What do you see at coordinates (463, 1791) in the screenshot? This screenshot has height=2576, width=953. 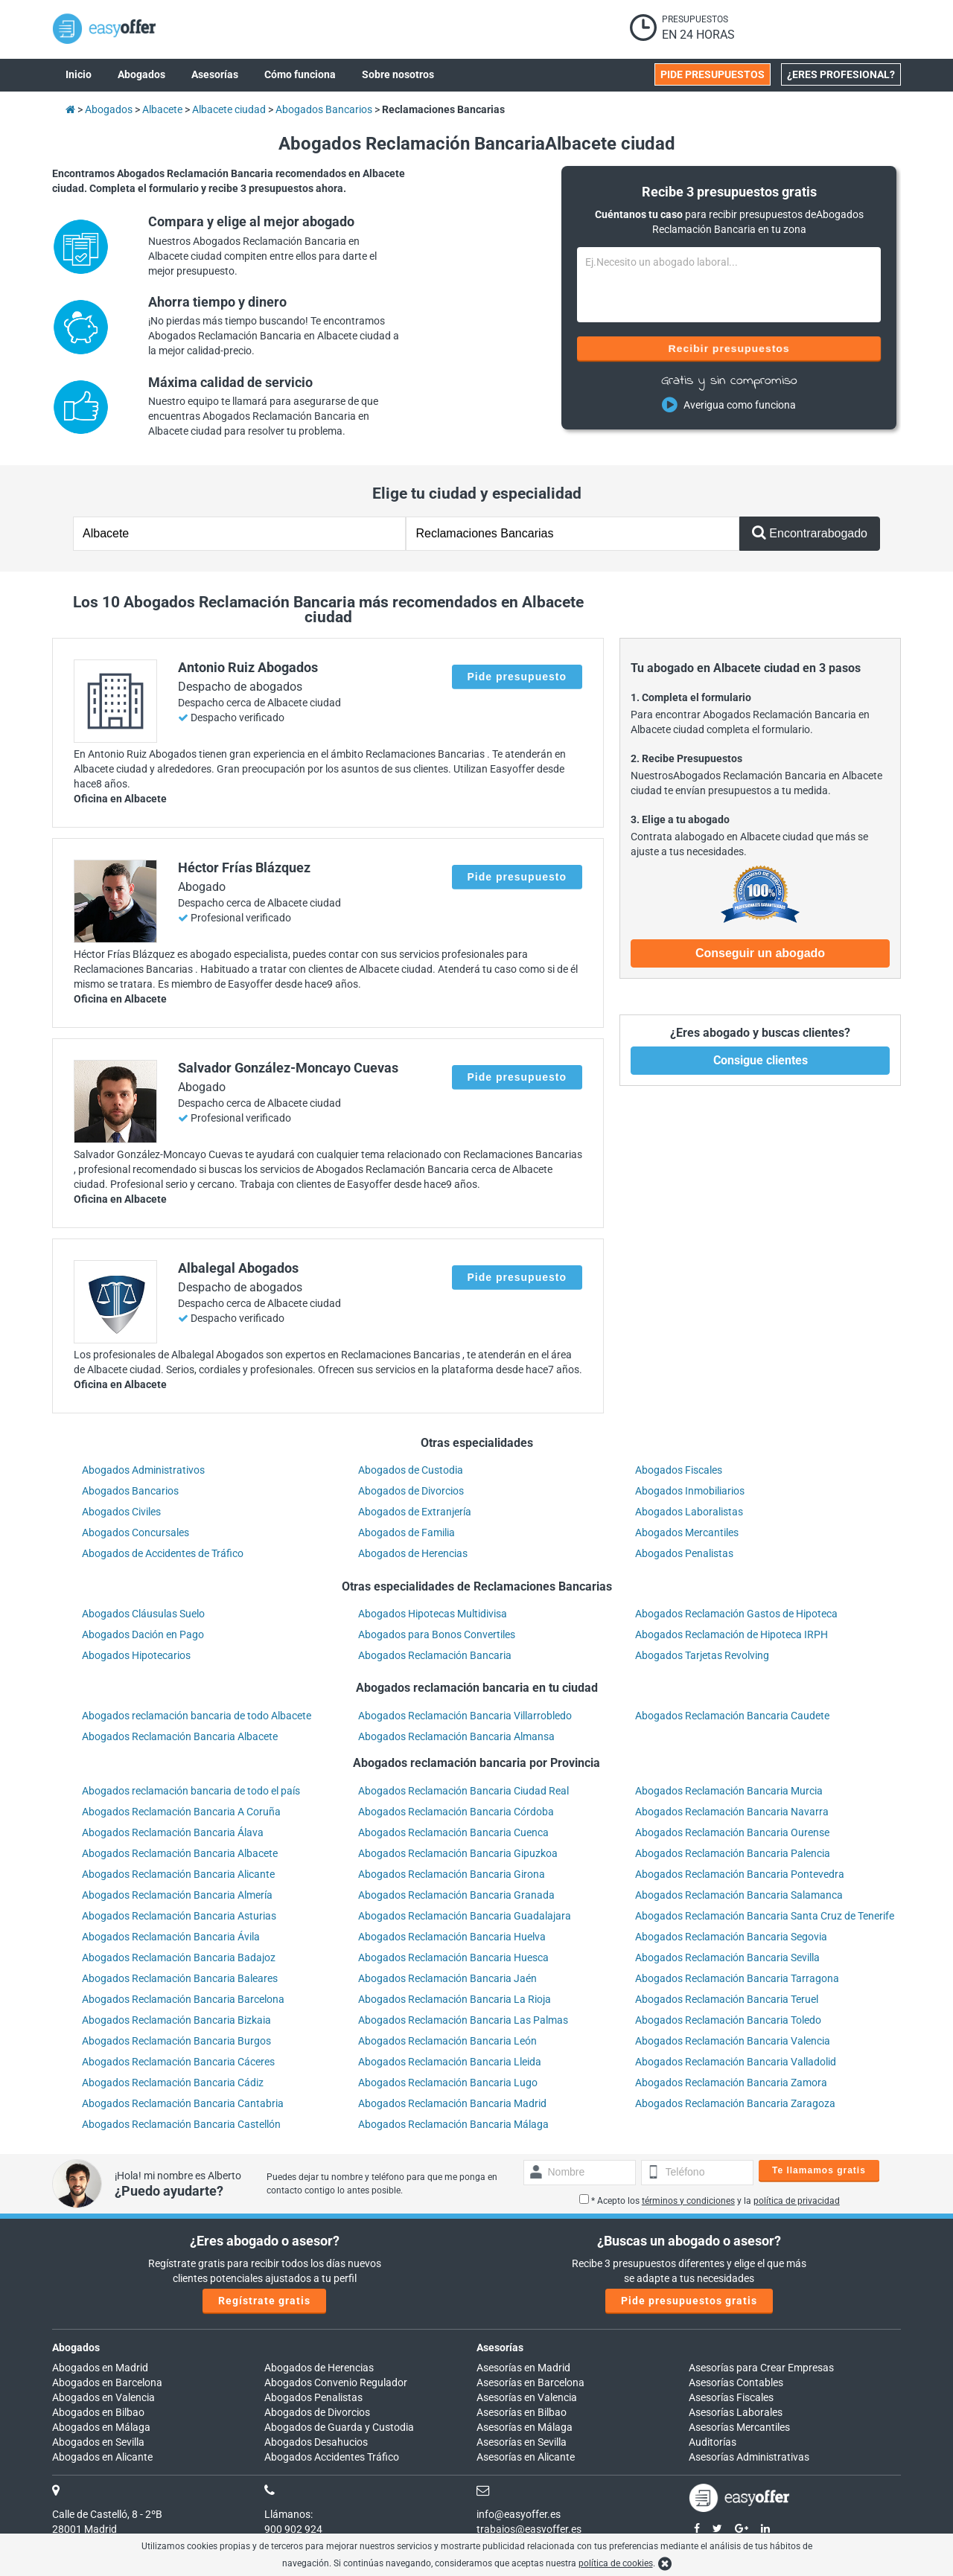 I see `Abogados Reclamación Bancaria Ciudad Real` at bounding box center [463, 1791].